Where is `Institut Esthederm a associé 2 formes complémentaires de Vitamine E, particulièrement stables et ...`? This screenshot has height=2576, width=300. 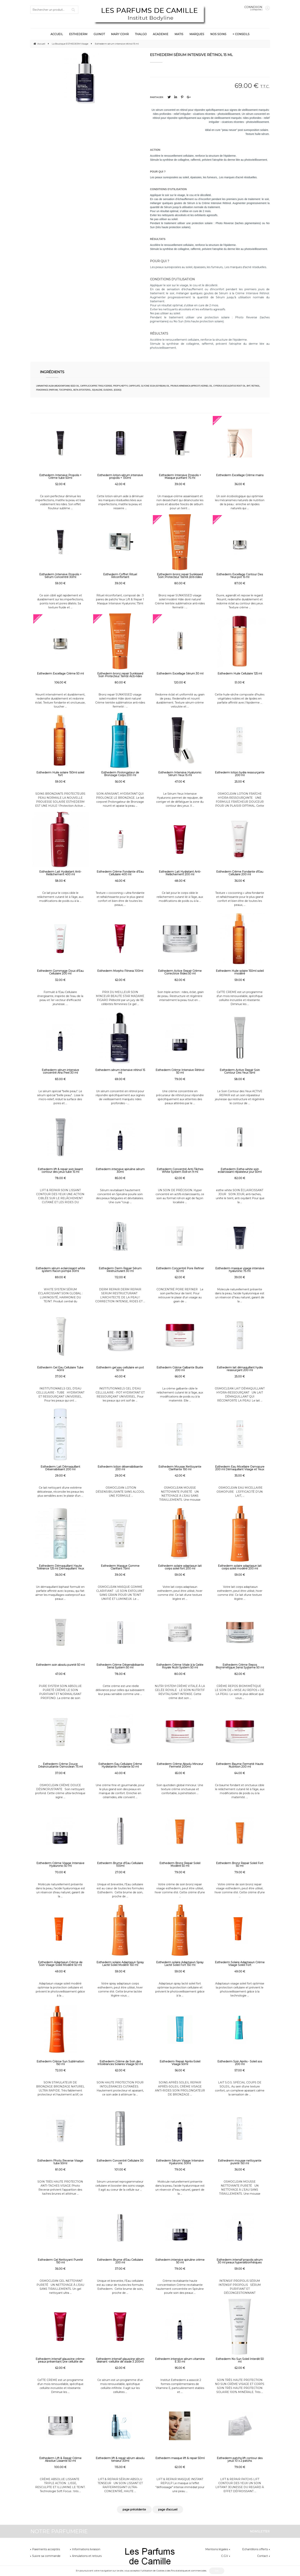 Institut Esthederm a associé 2 formes complémentaires de Vitamine E, particulièrement stables et ... is located at coordinates (180, 2386).